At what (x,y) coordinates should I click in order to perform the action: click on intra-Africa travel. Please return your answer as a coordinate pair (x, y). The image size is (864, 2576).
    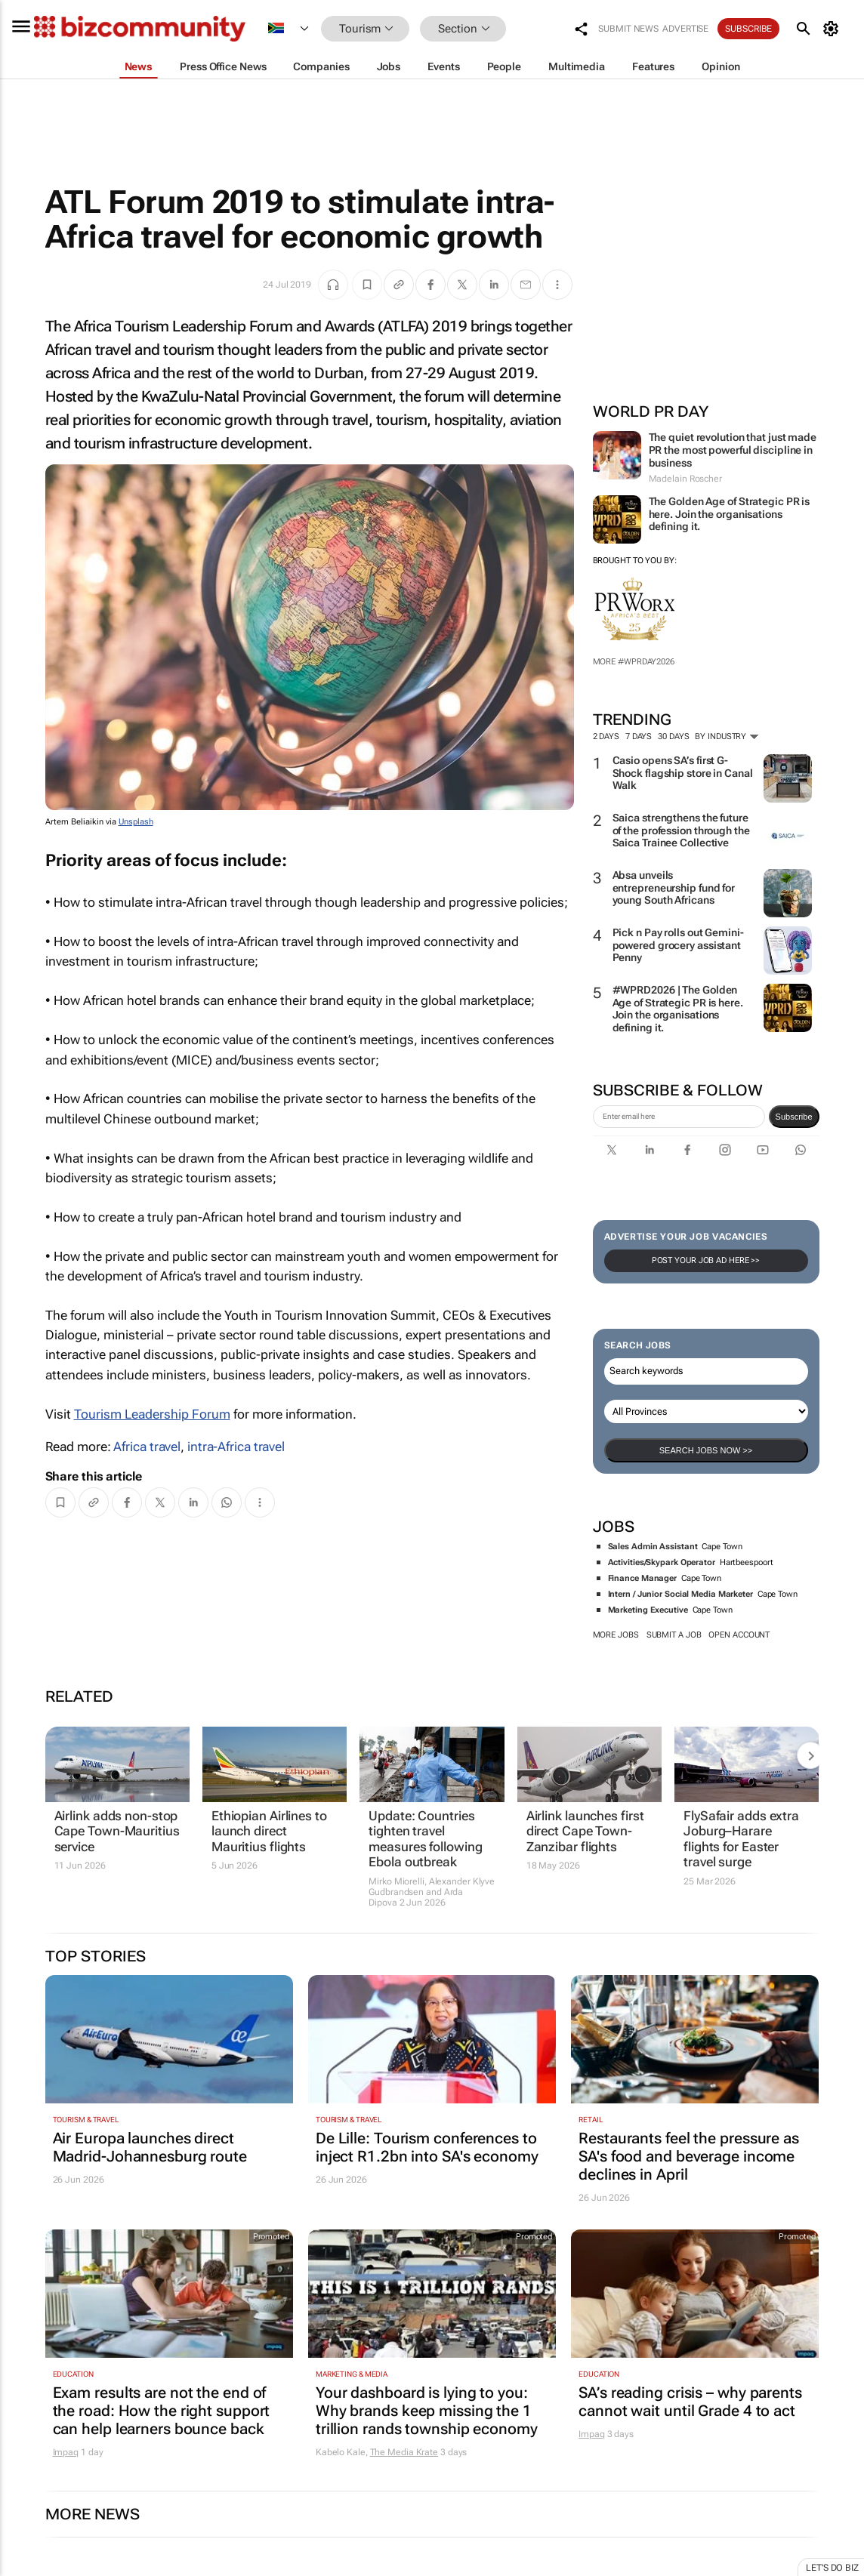
    Looking at the image, I should click on (236, 1446).